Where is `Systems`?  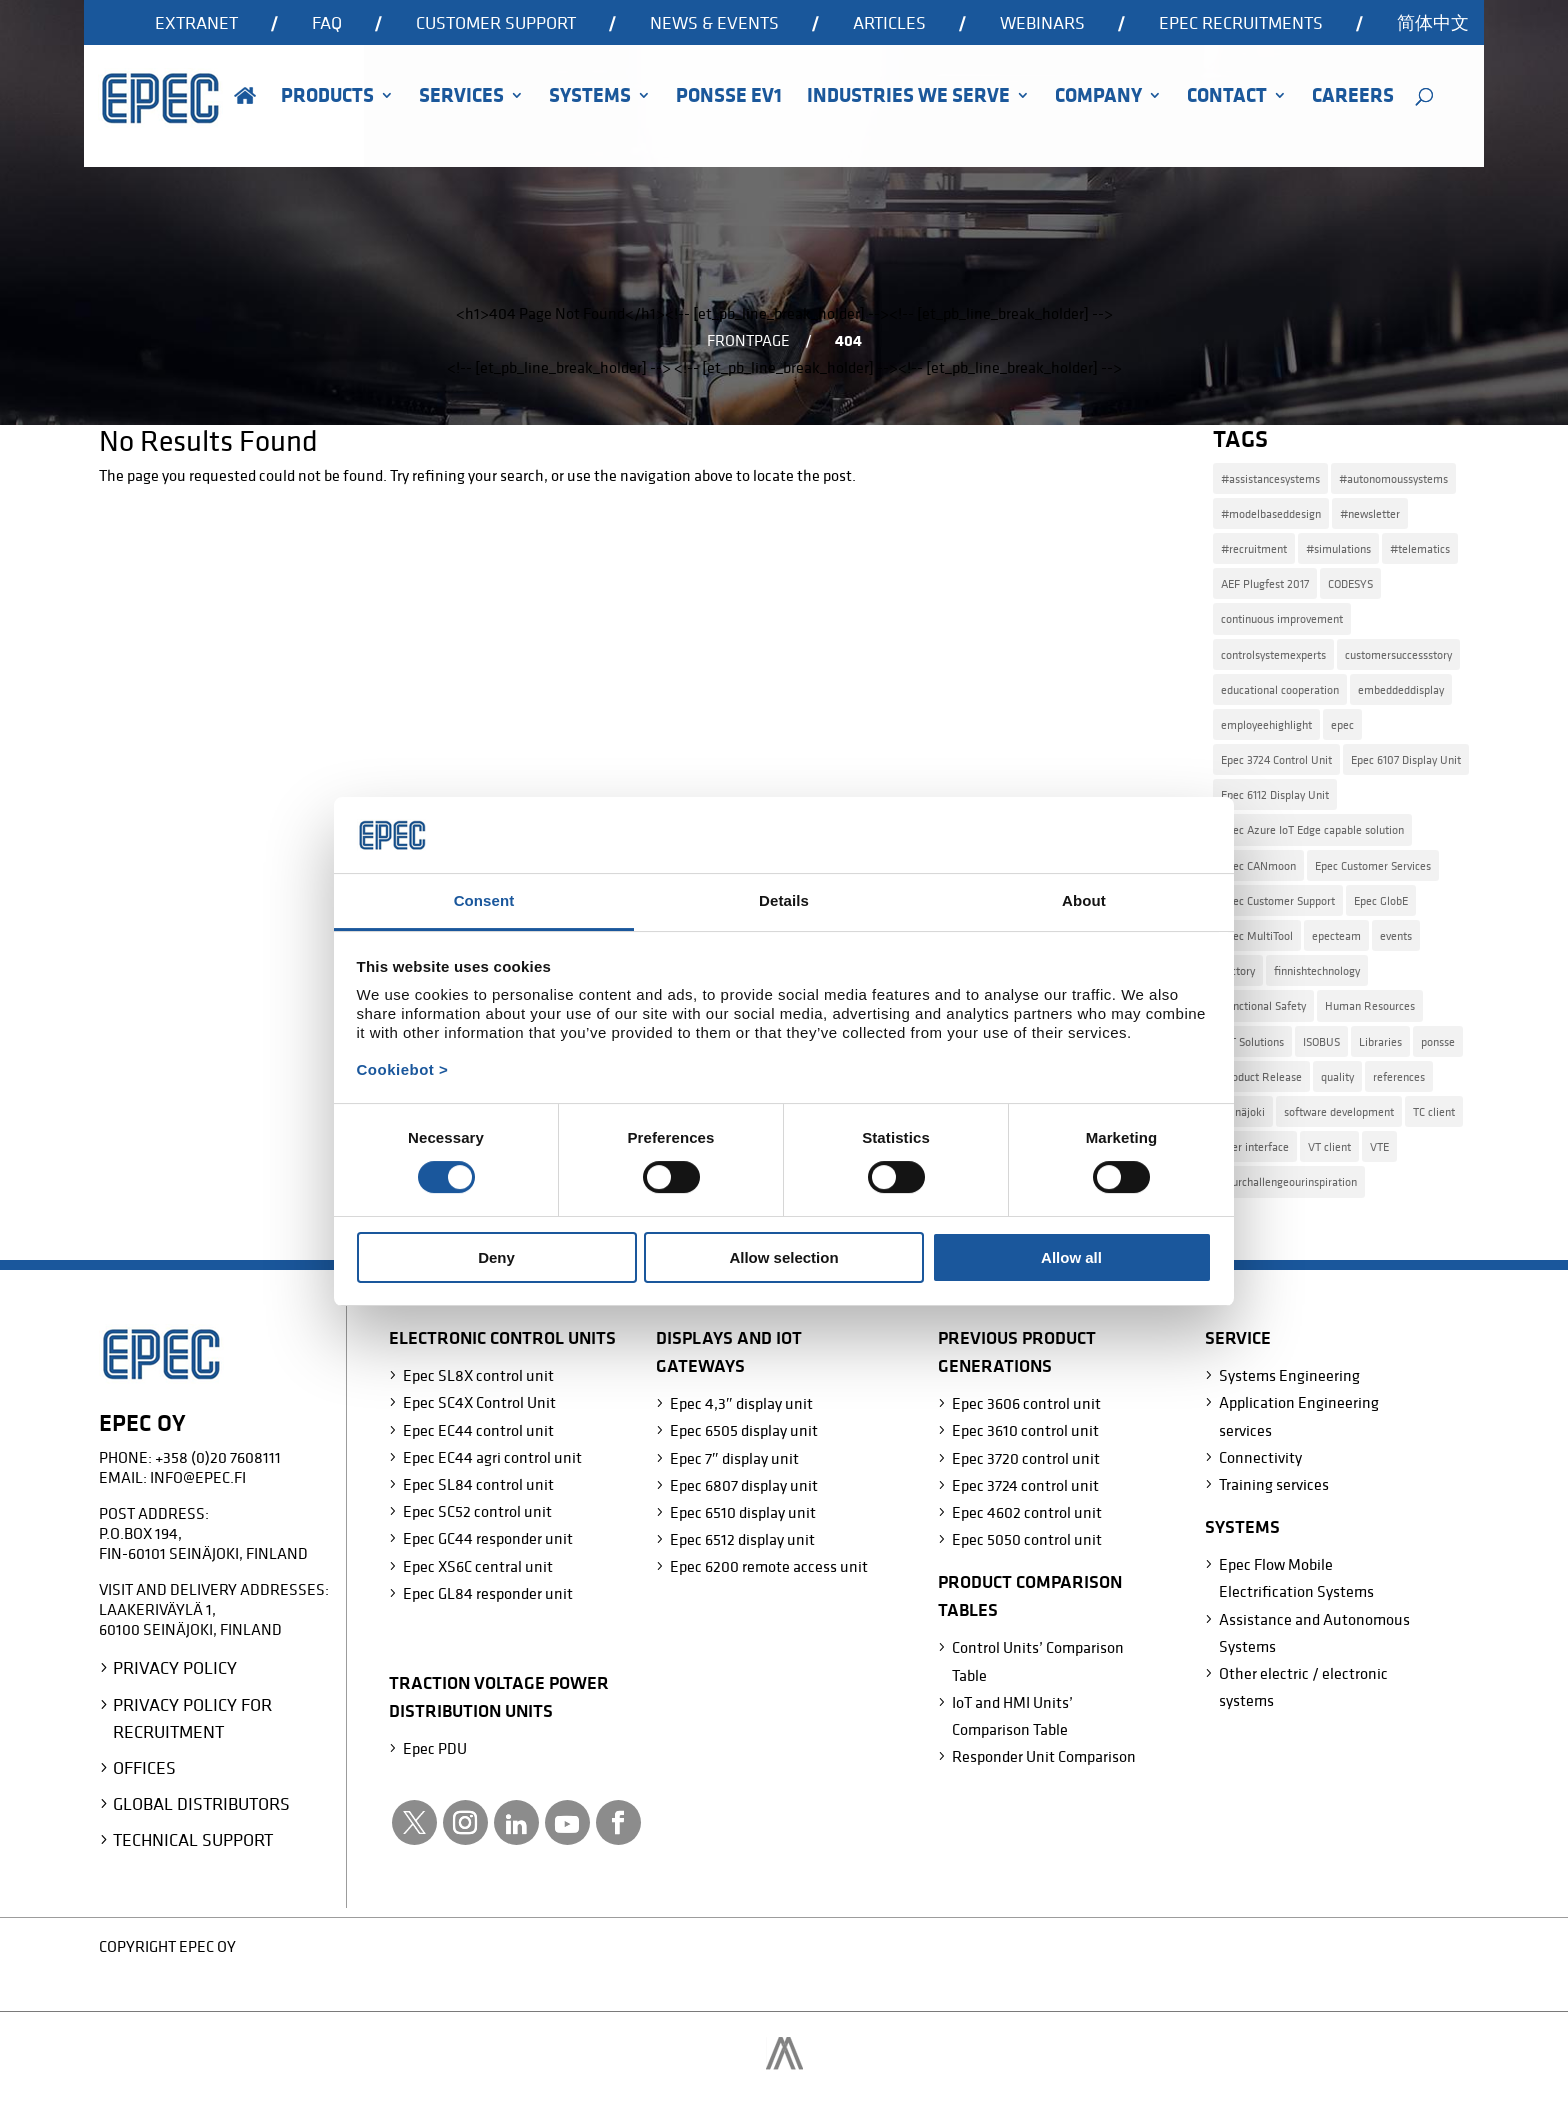 Systems is located at coordinates (590, 98).